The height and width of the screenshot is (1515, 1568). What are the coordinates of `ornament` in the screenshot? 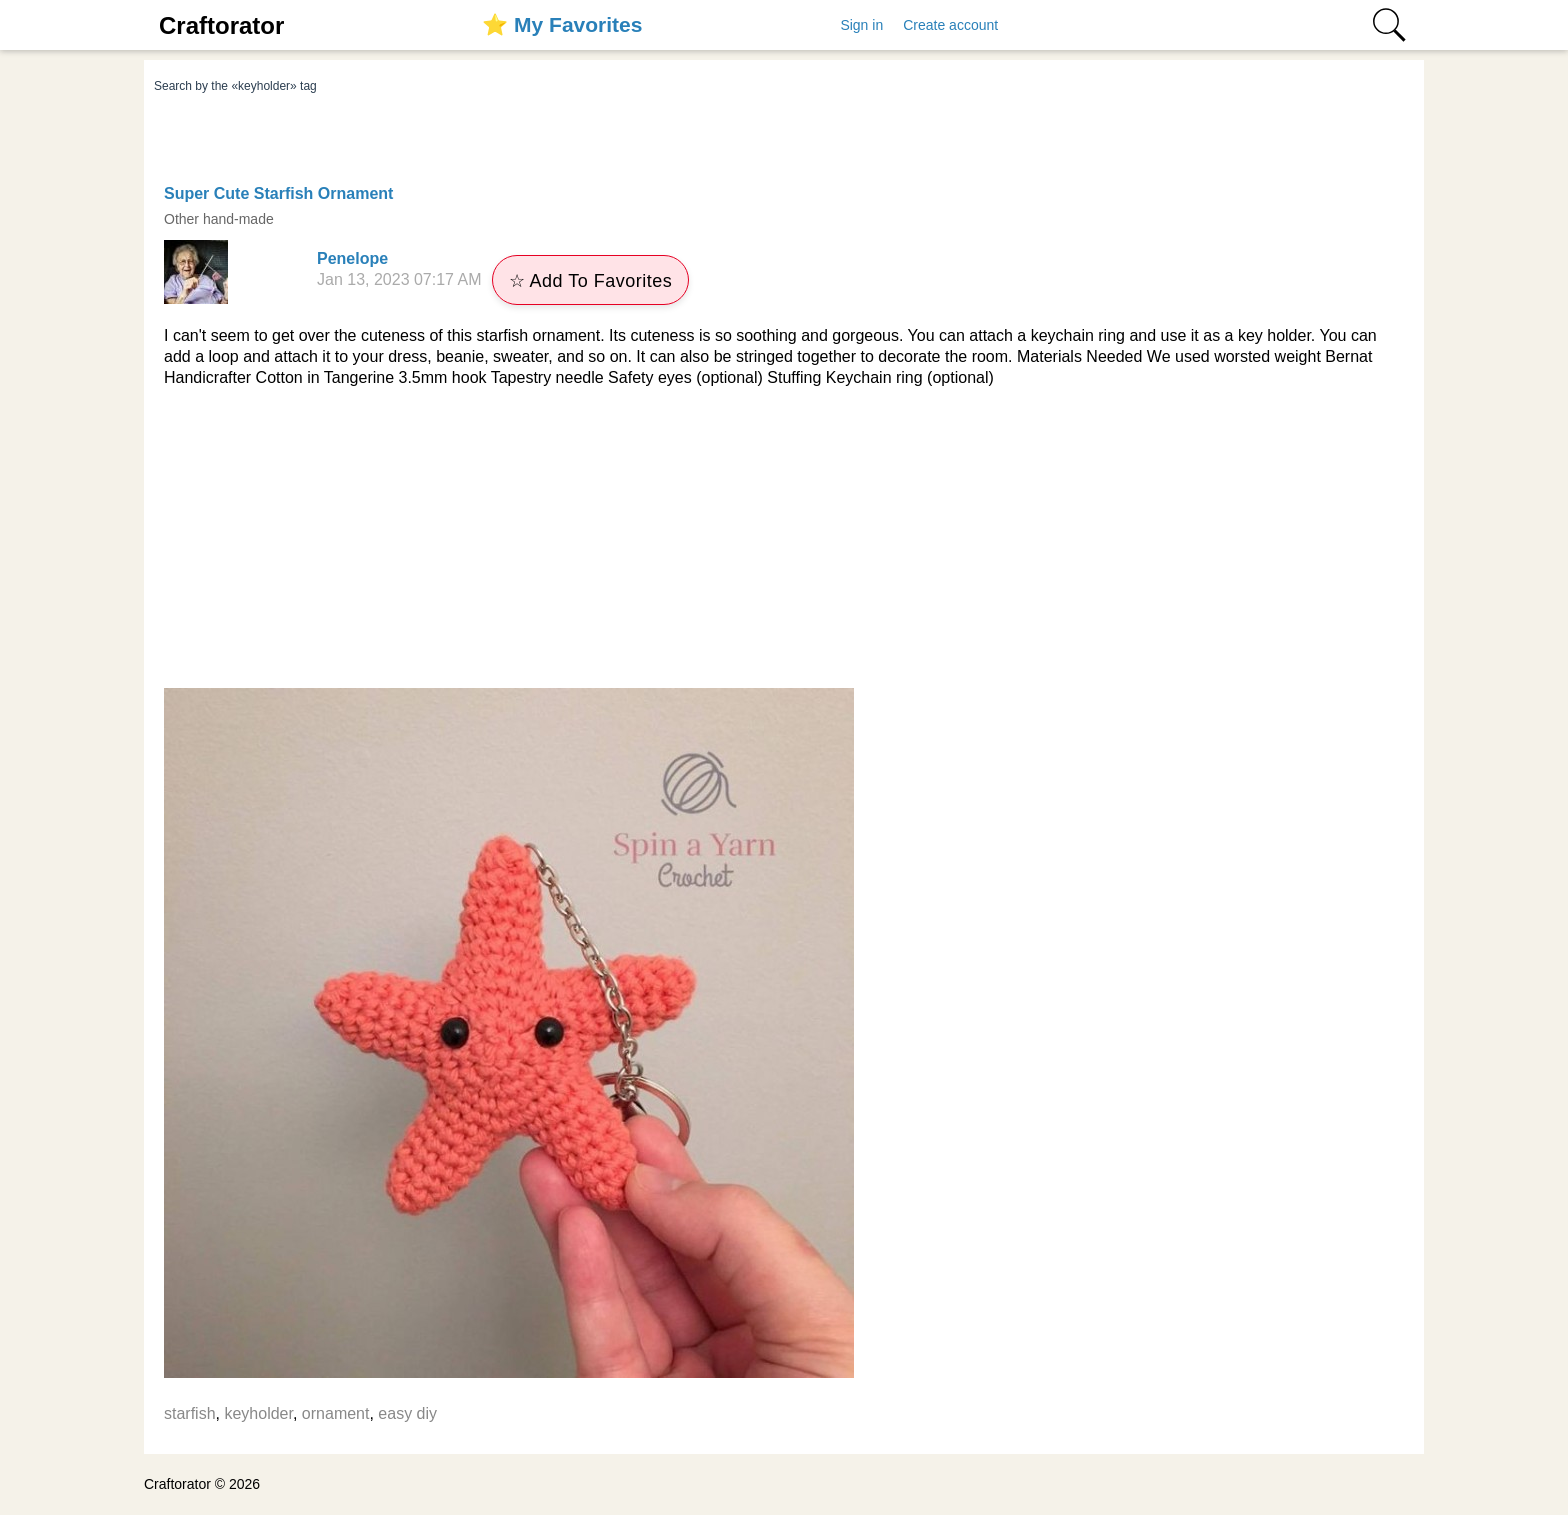 It's located at (336, 1413).